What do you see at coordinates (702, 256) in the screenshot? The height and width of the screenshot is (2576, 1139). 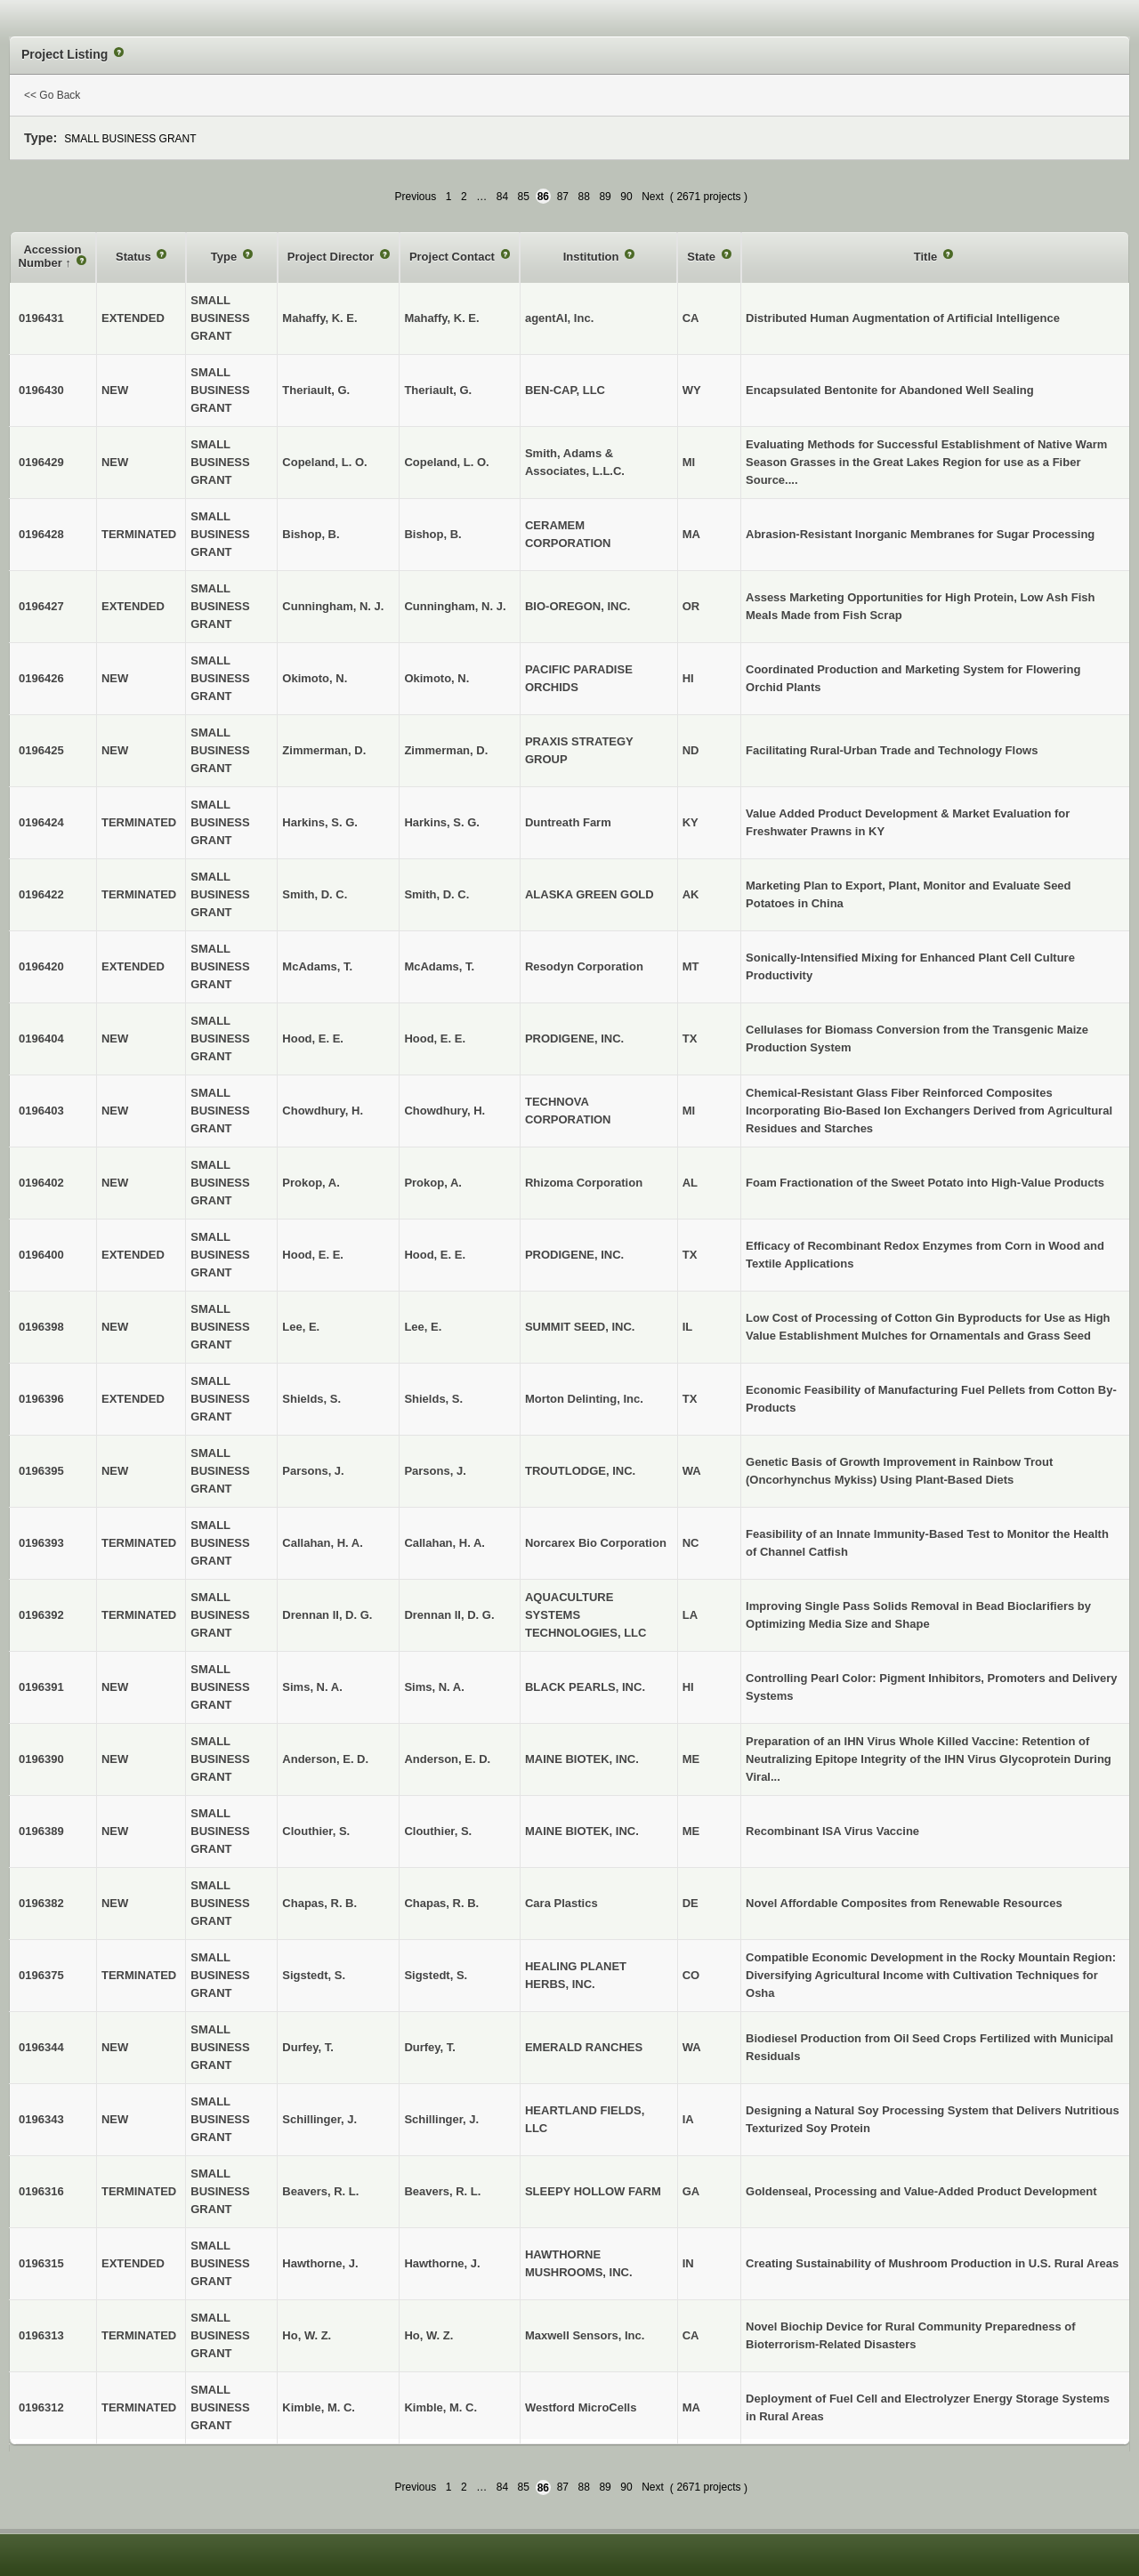 I see `State` at bounding box center [702, 256].